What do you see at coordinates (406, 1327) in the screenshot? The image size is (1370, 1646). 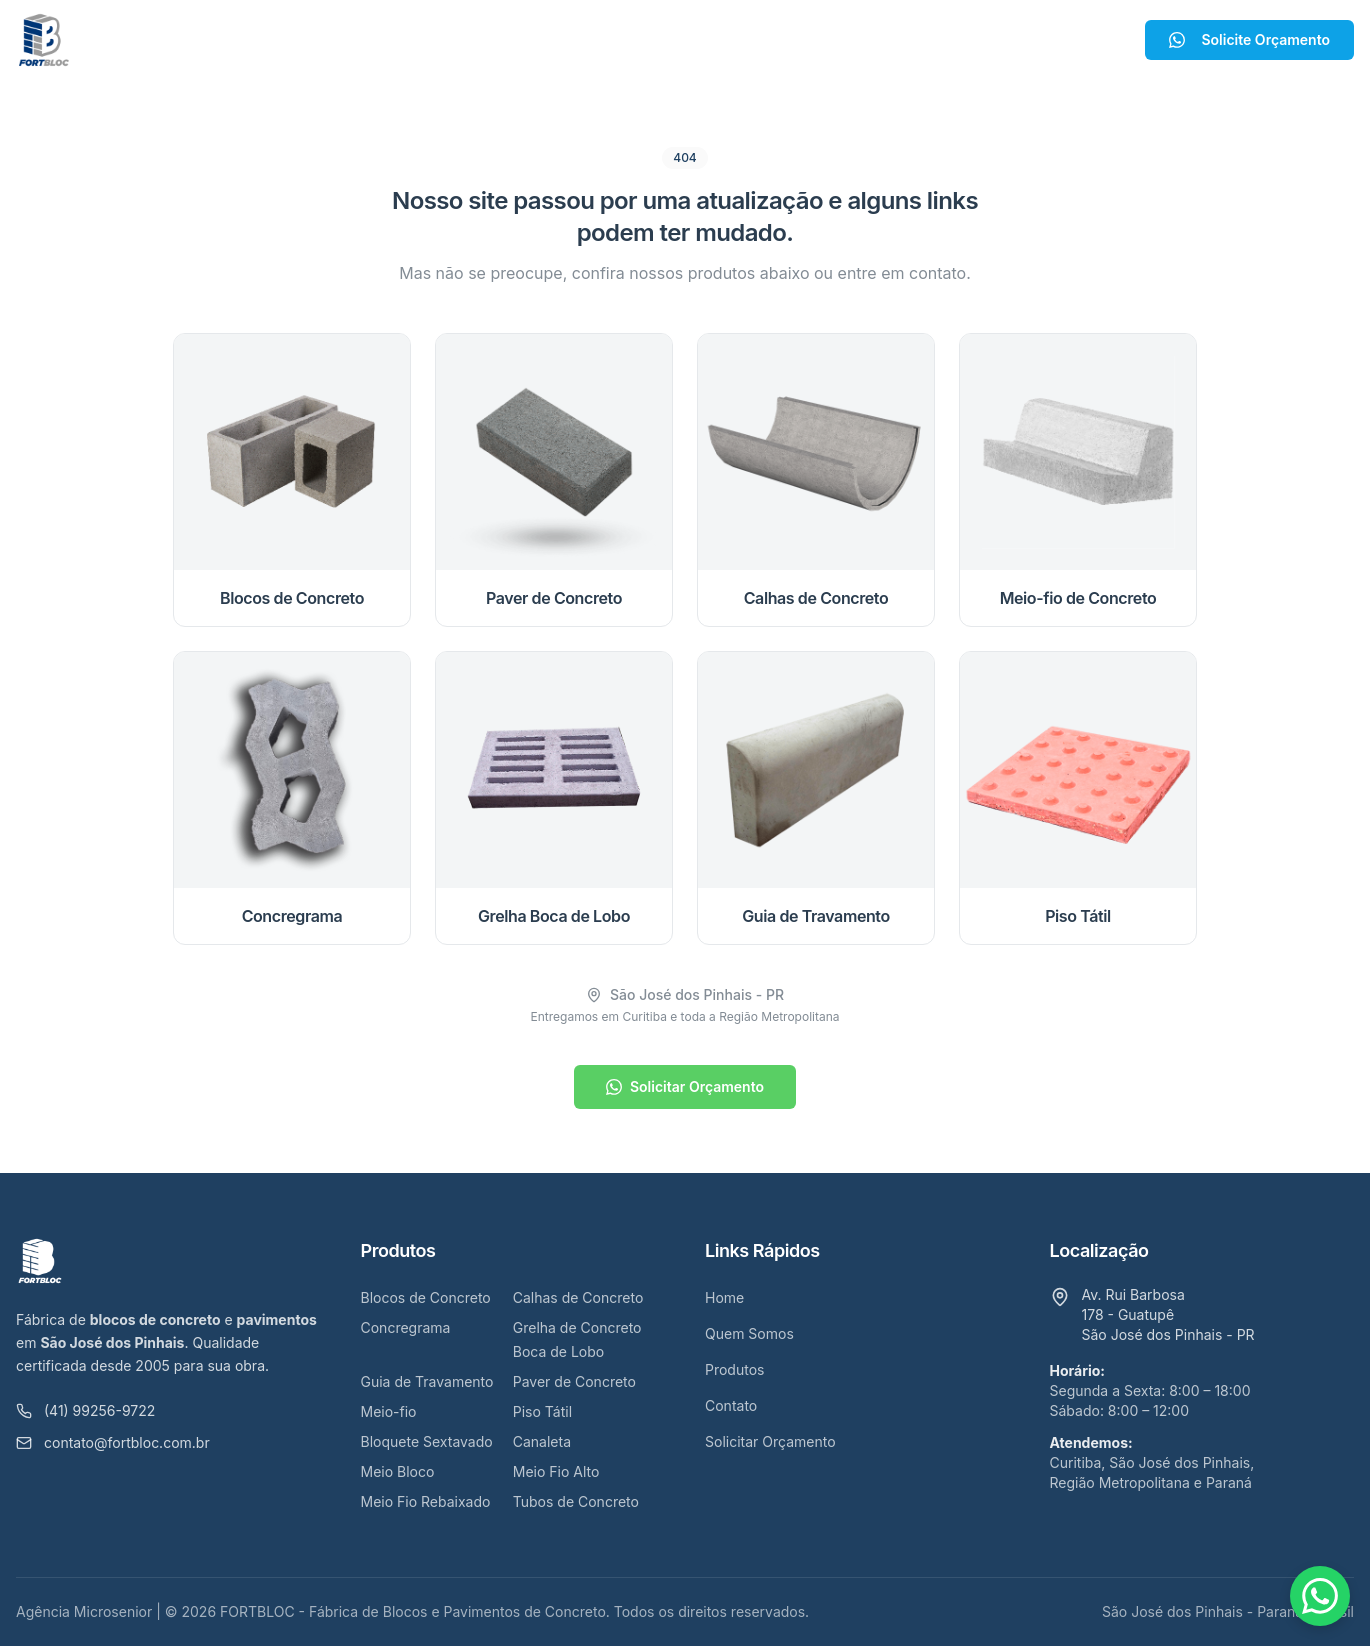 I see `Concregrama` at bounding box center [406, 1327].